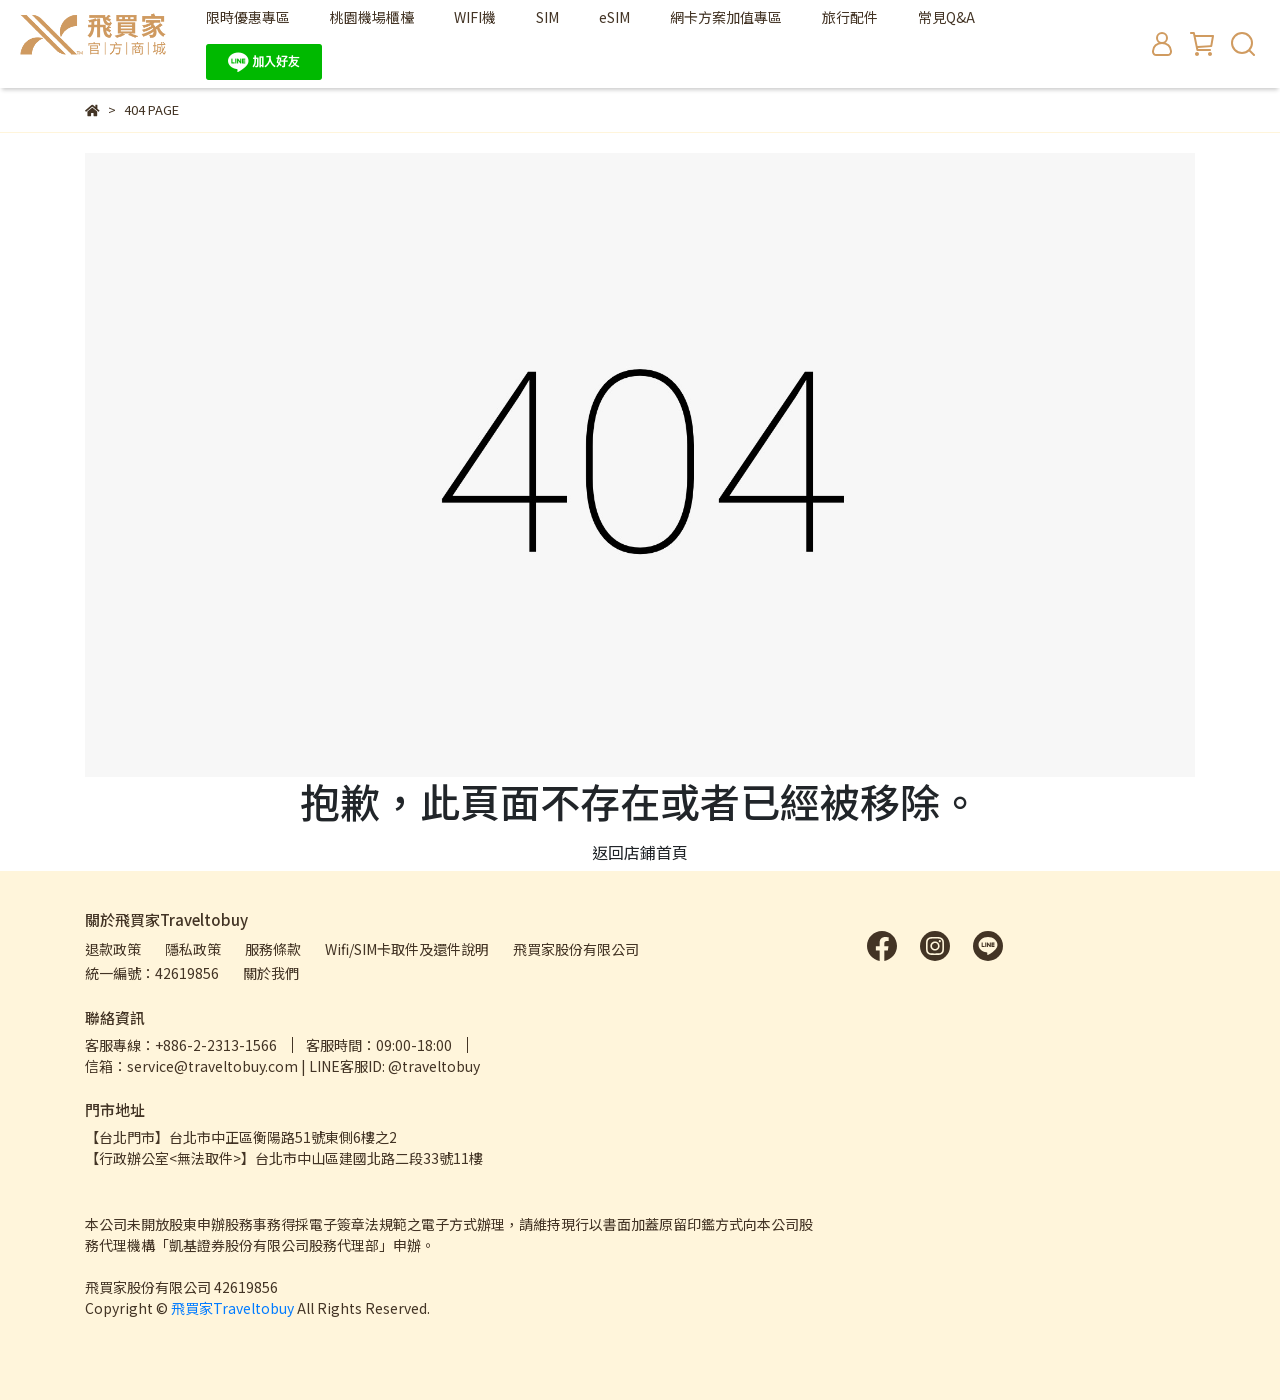 Image resolution: width=1280 pixels, height=1400 pixels. What do you see at coordinates (248, 17) in the screenshot?
I see `限時優惠專區` at bounding box center [248, 17].